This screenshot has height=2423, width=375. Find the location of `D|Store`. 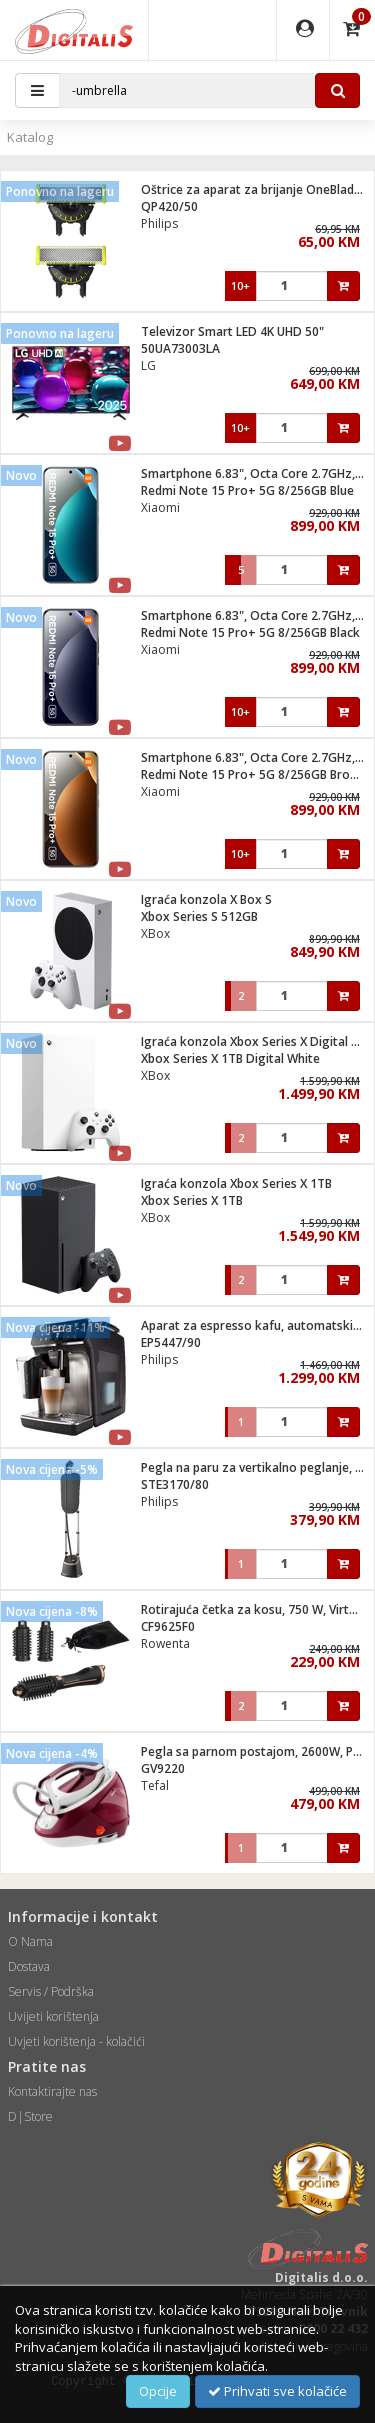

D|Store is located at coordinates (30, 2116).